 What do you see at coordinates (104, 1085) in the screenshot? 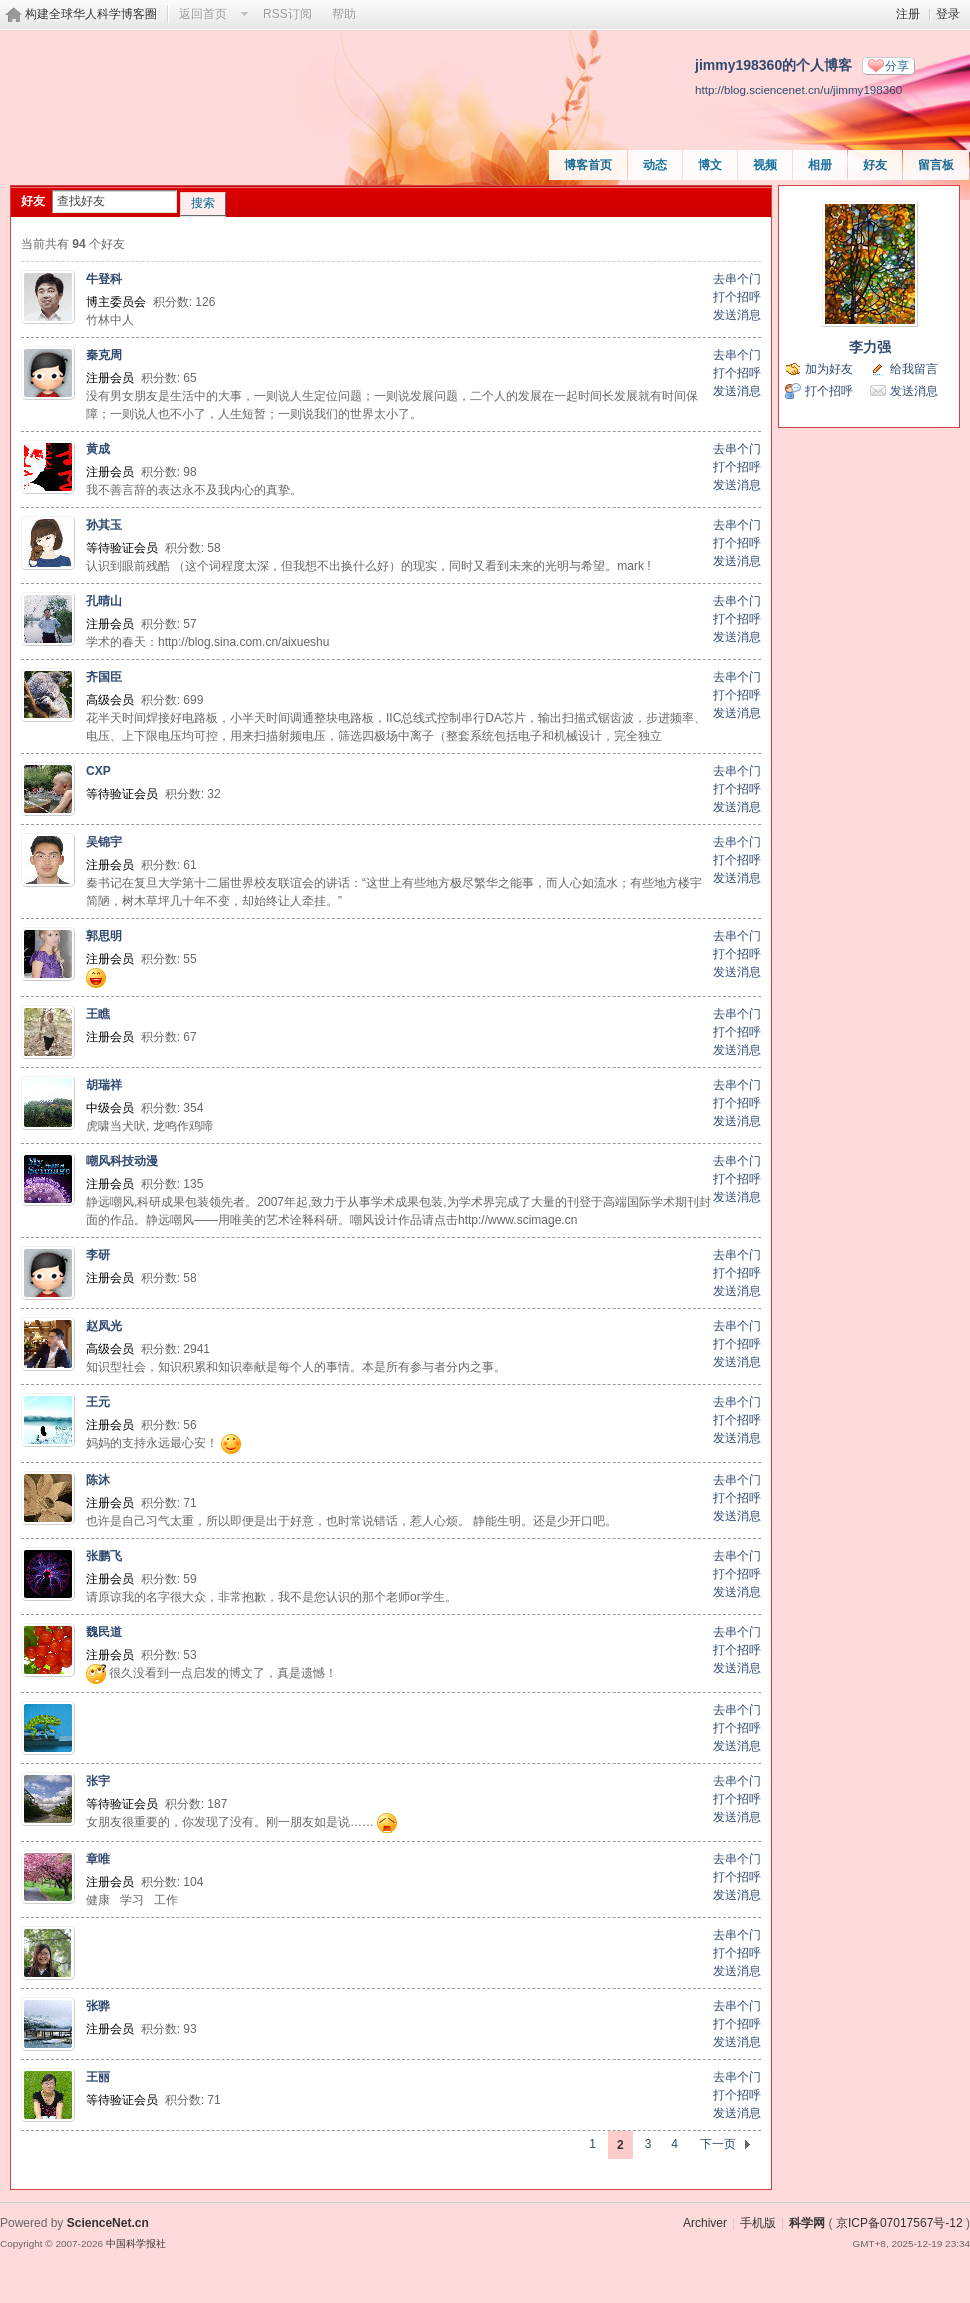
I see `胡瑞祥` at bounding box center [104, 1085].